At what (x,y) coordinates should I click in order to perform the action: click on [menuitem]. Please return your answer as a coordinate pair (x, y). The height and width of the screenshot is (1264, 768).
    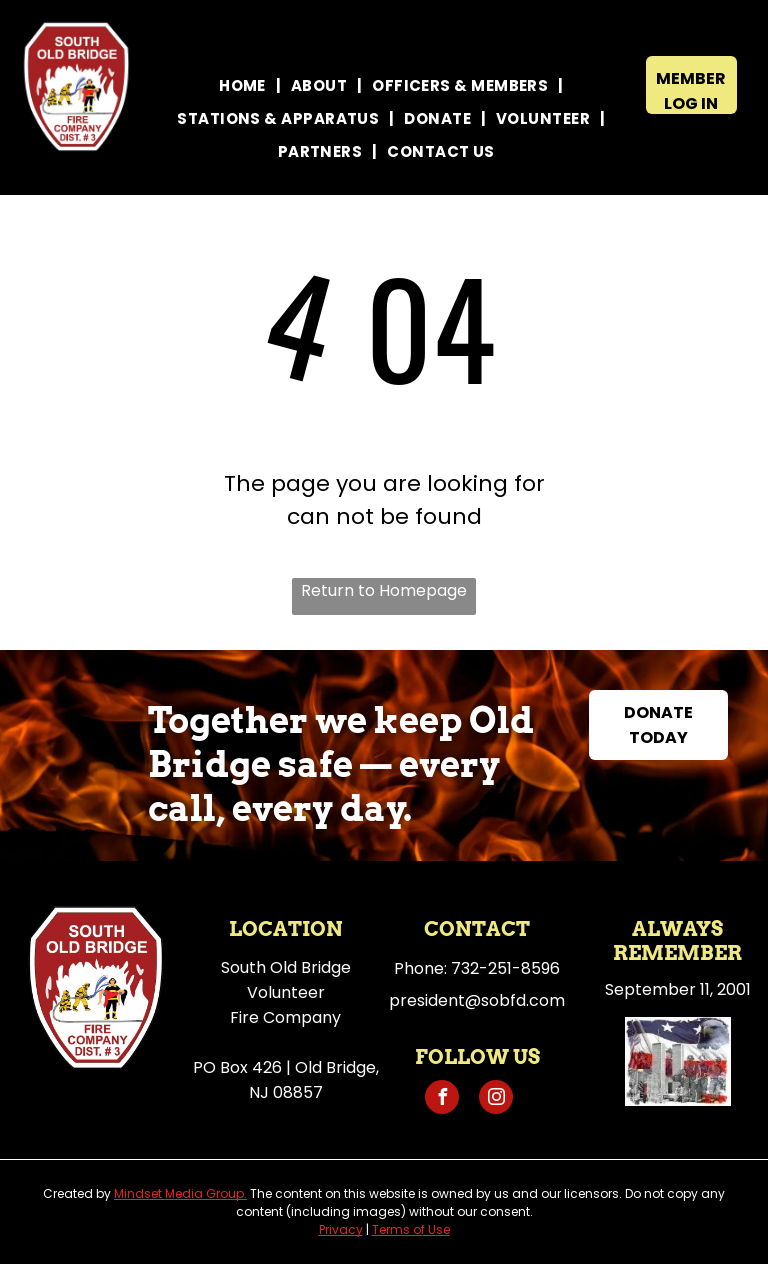
    Looking at the image, I should click on (245, 85).